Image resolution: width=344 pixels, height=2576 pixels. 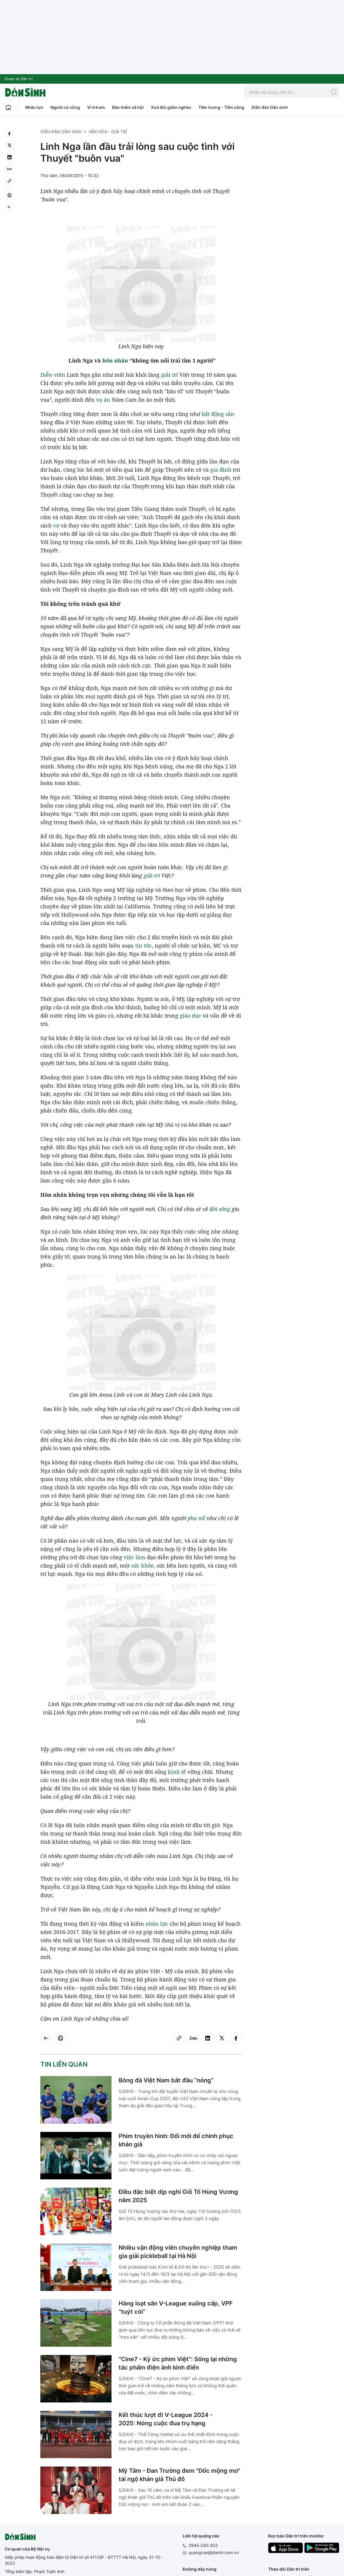 I want to click on bất động sản, so click(x=218, y=413).